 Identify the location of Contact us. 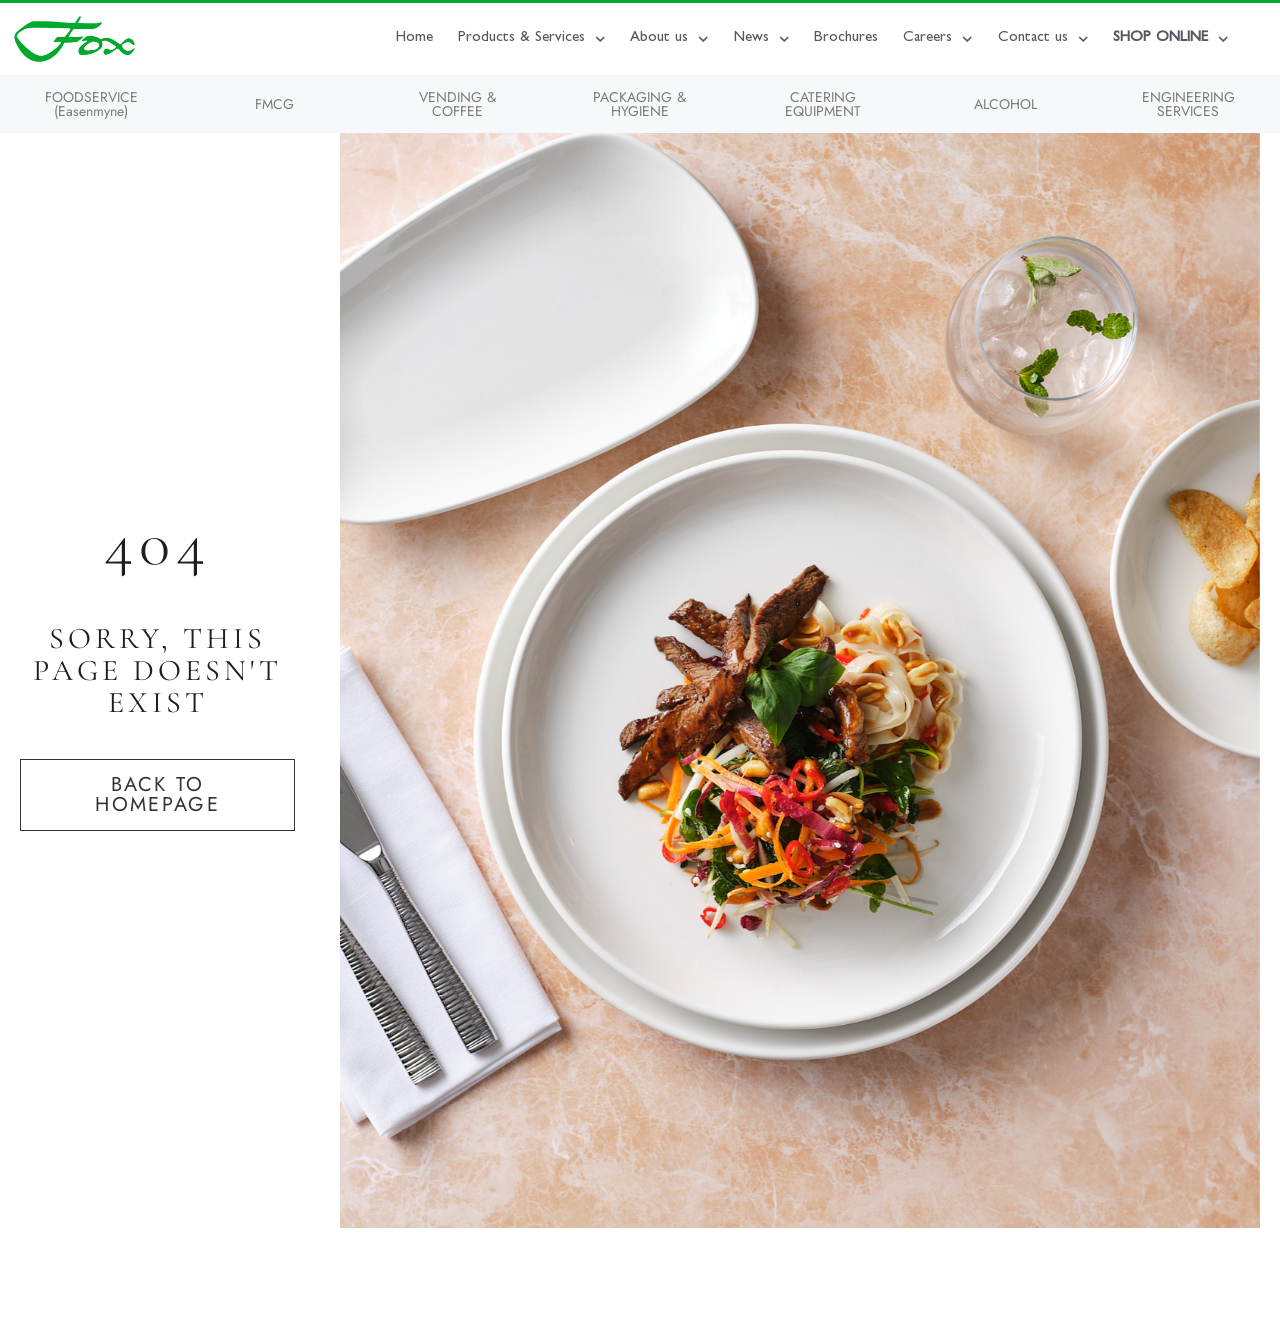
(1043, 39).